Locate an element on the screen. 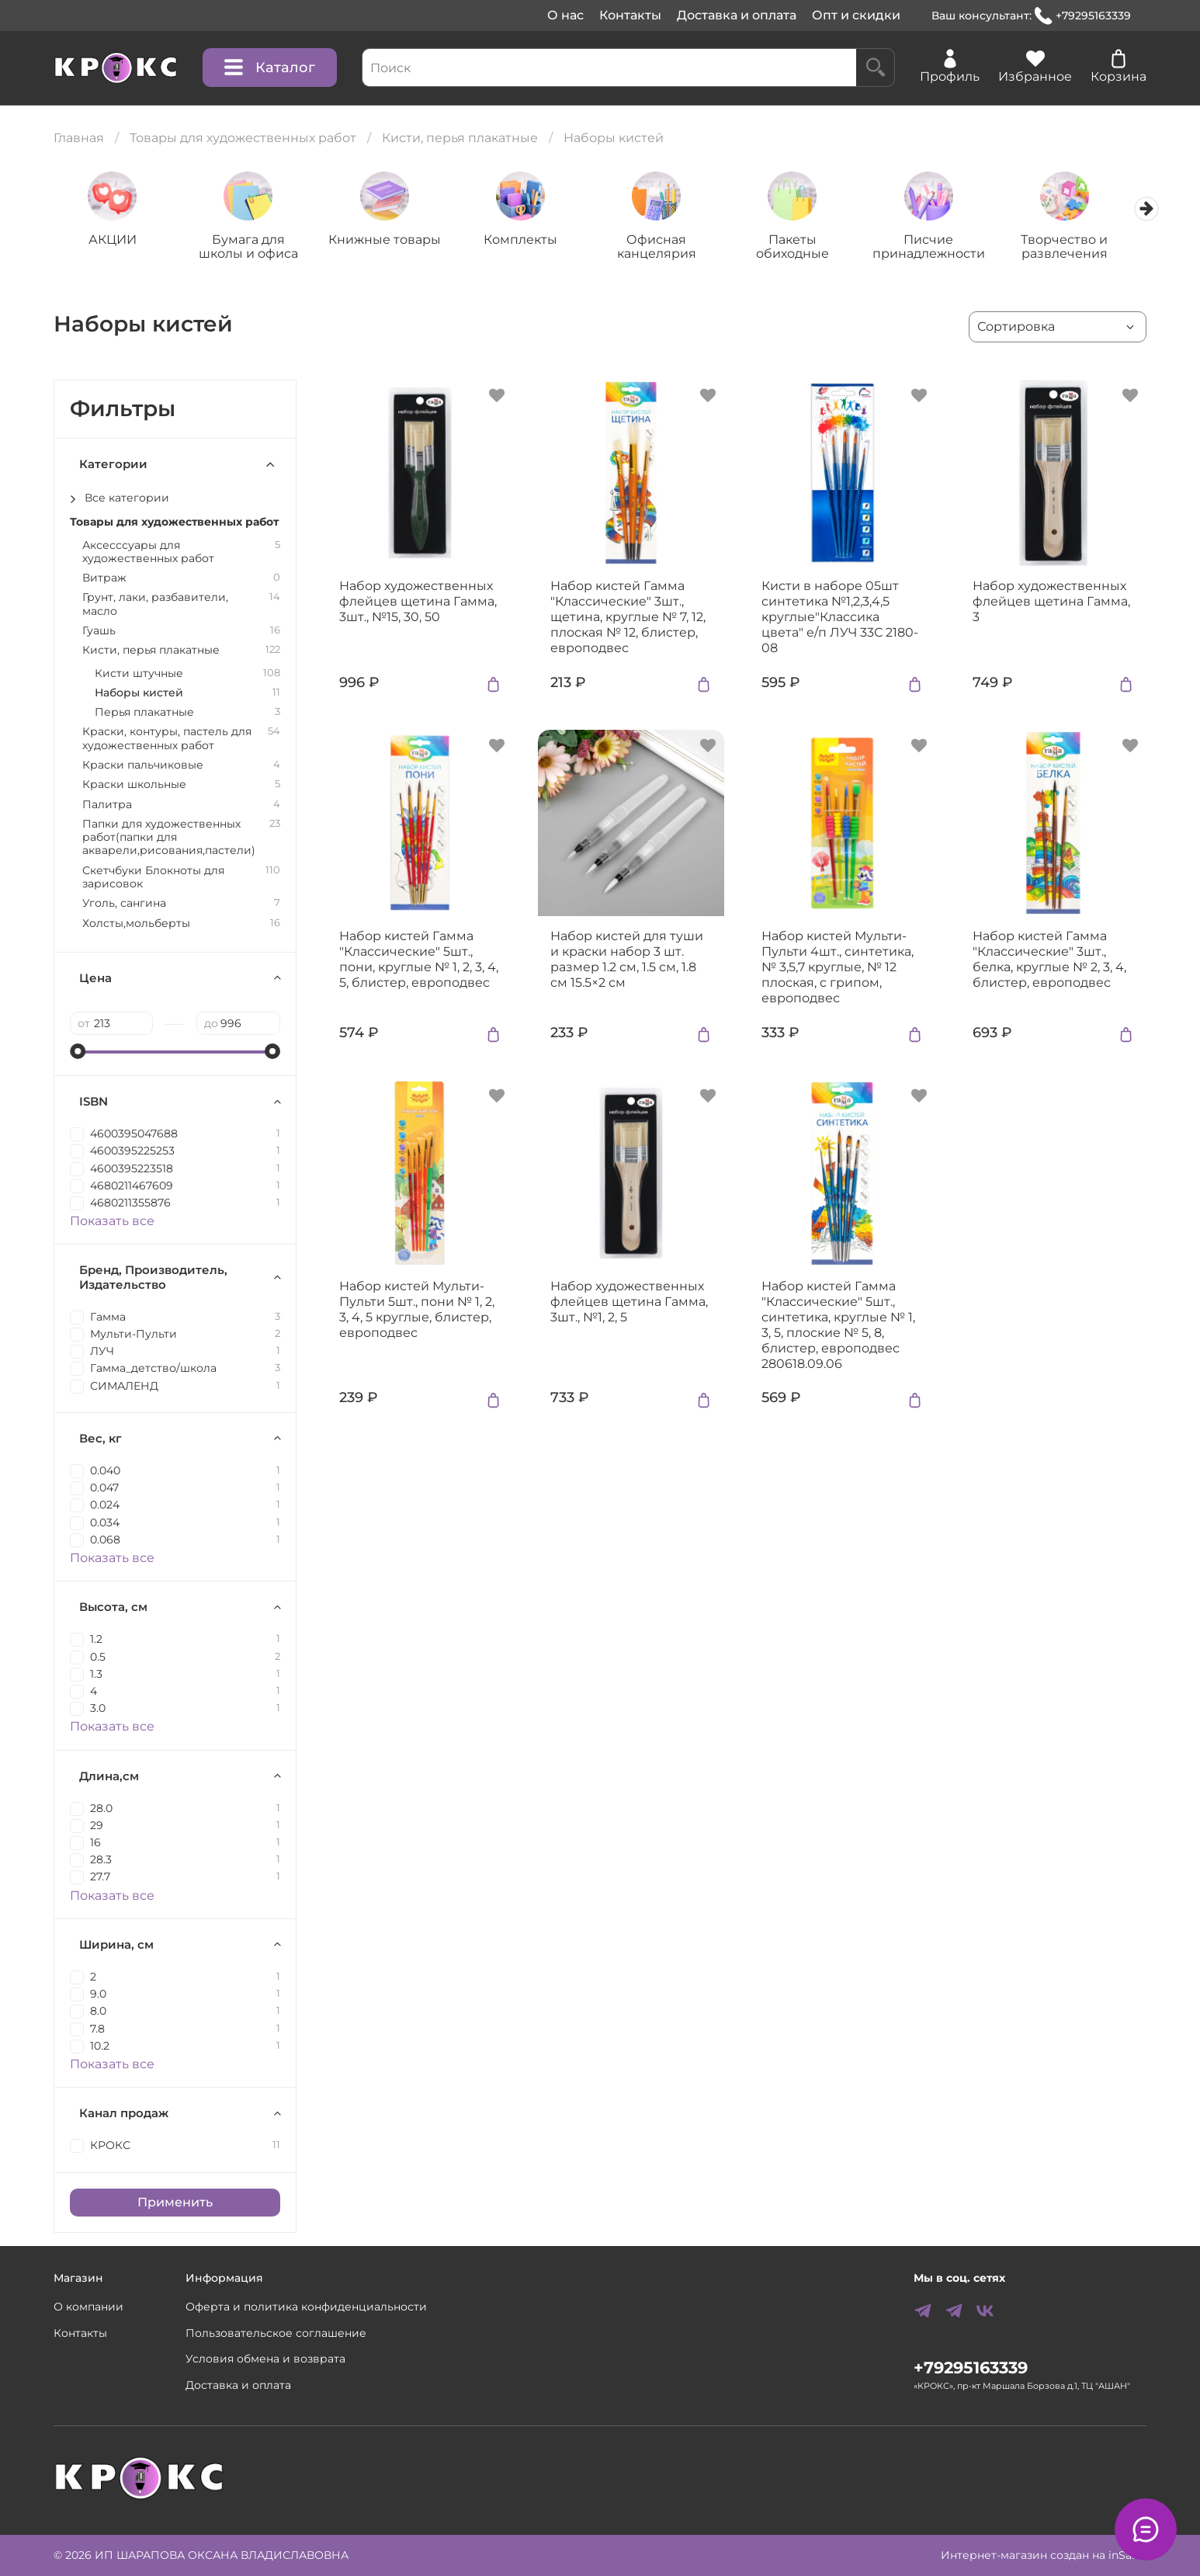 Image resolution: width=1200 pixels, height=2576 pixels. Скетчбуки Блокноты для зарисовок is located at coordinates (153, 878).